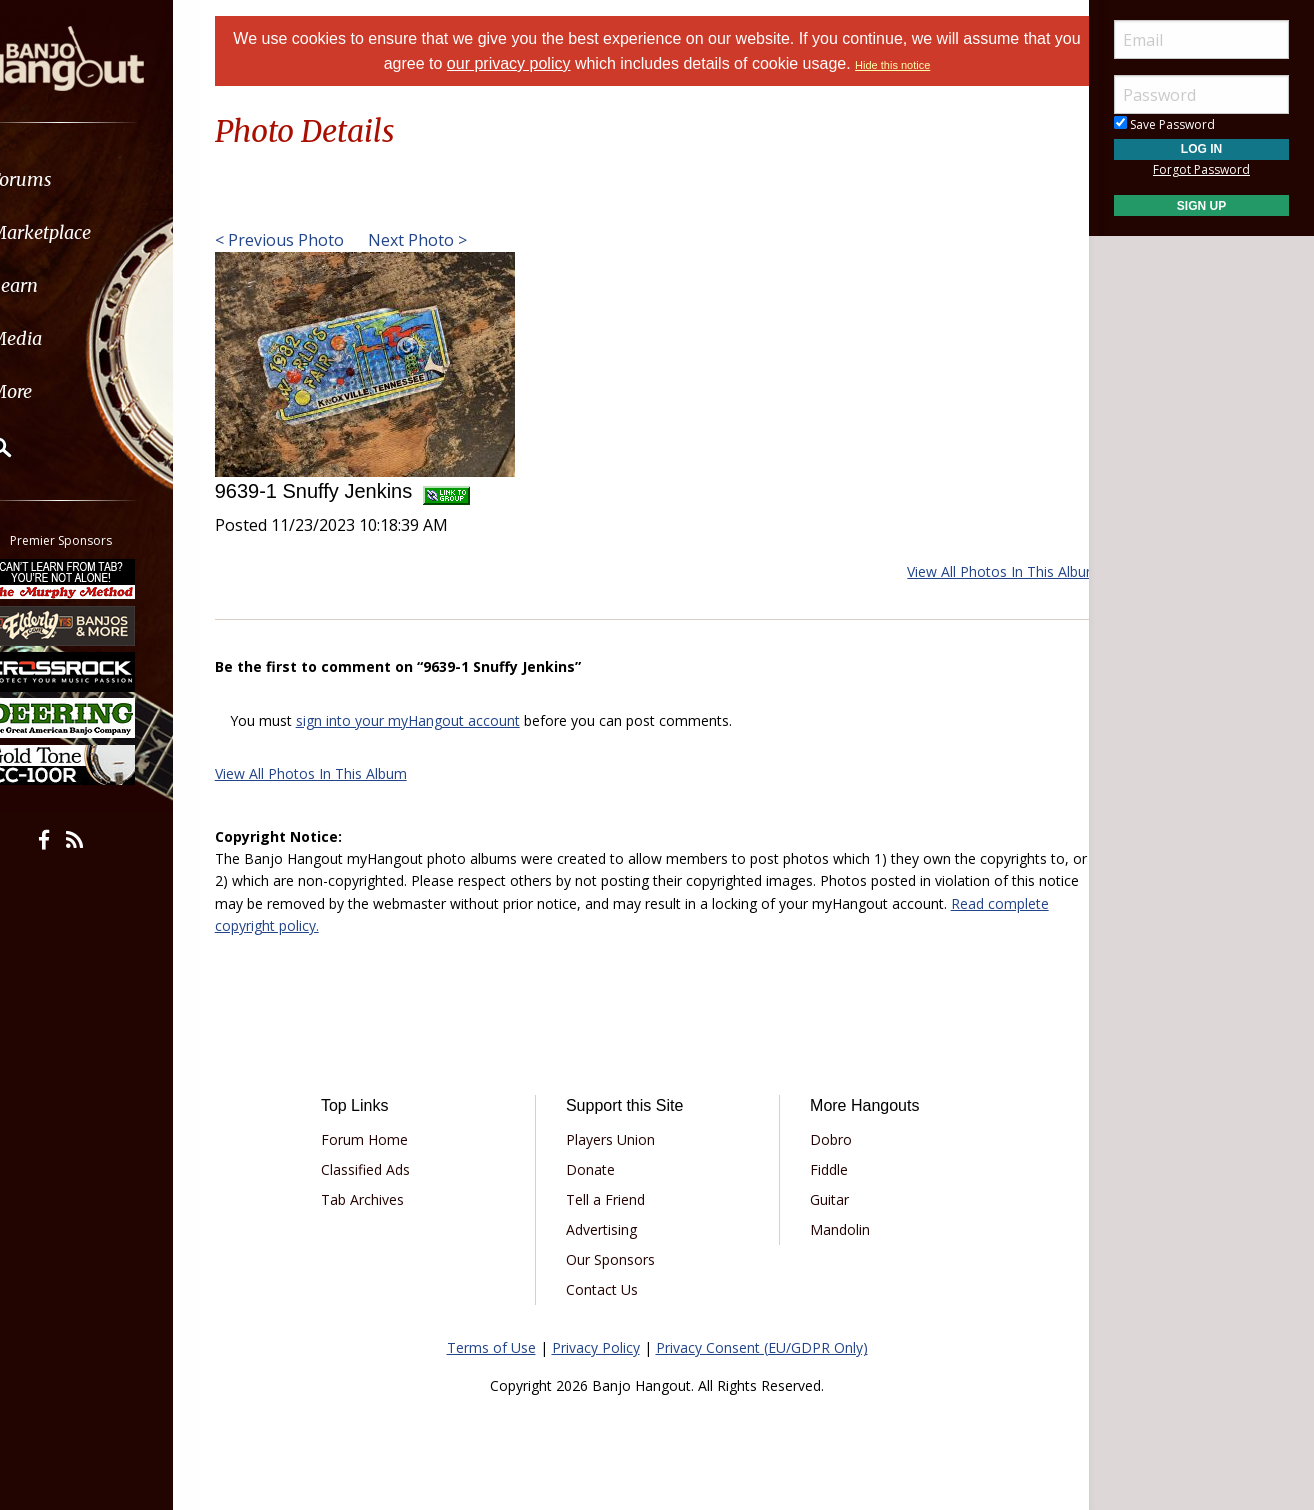  I want to click on Fiddle, so click(822, 1169).